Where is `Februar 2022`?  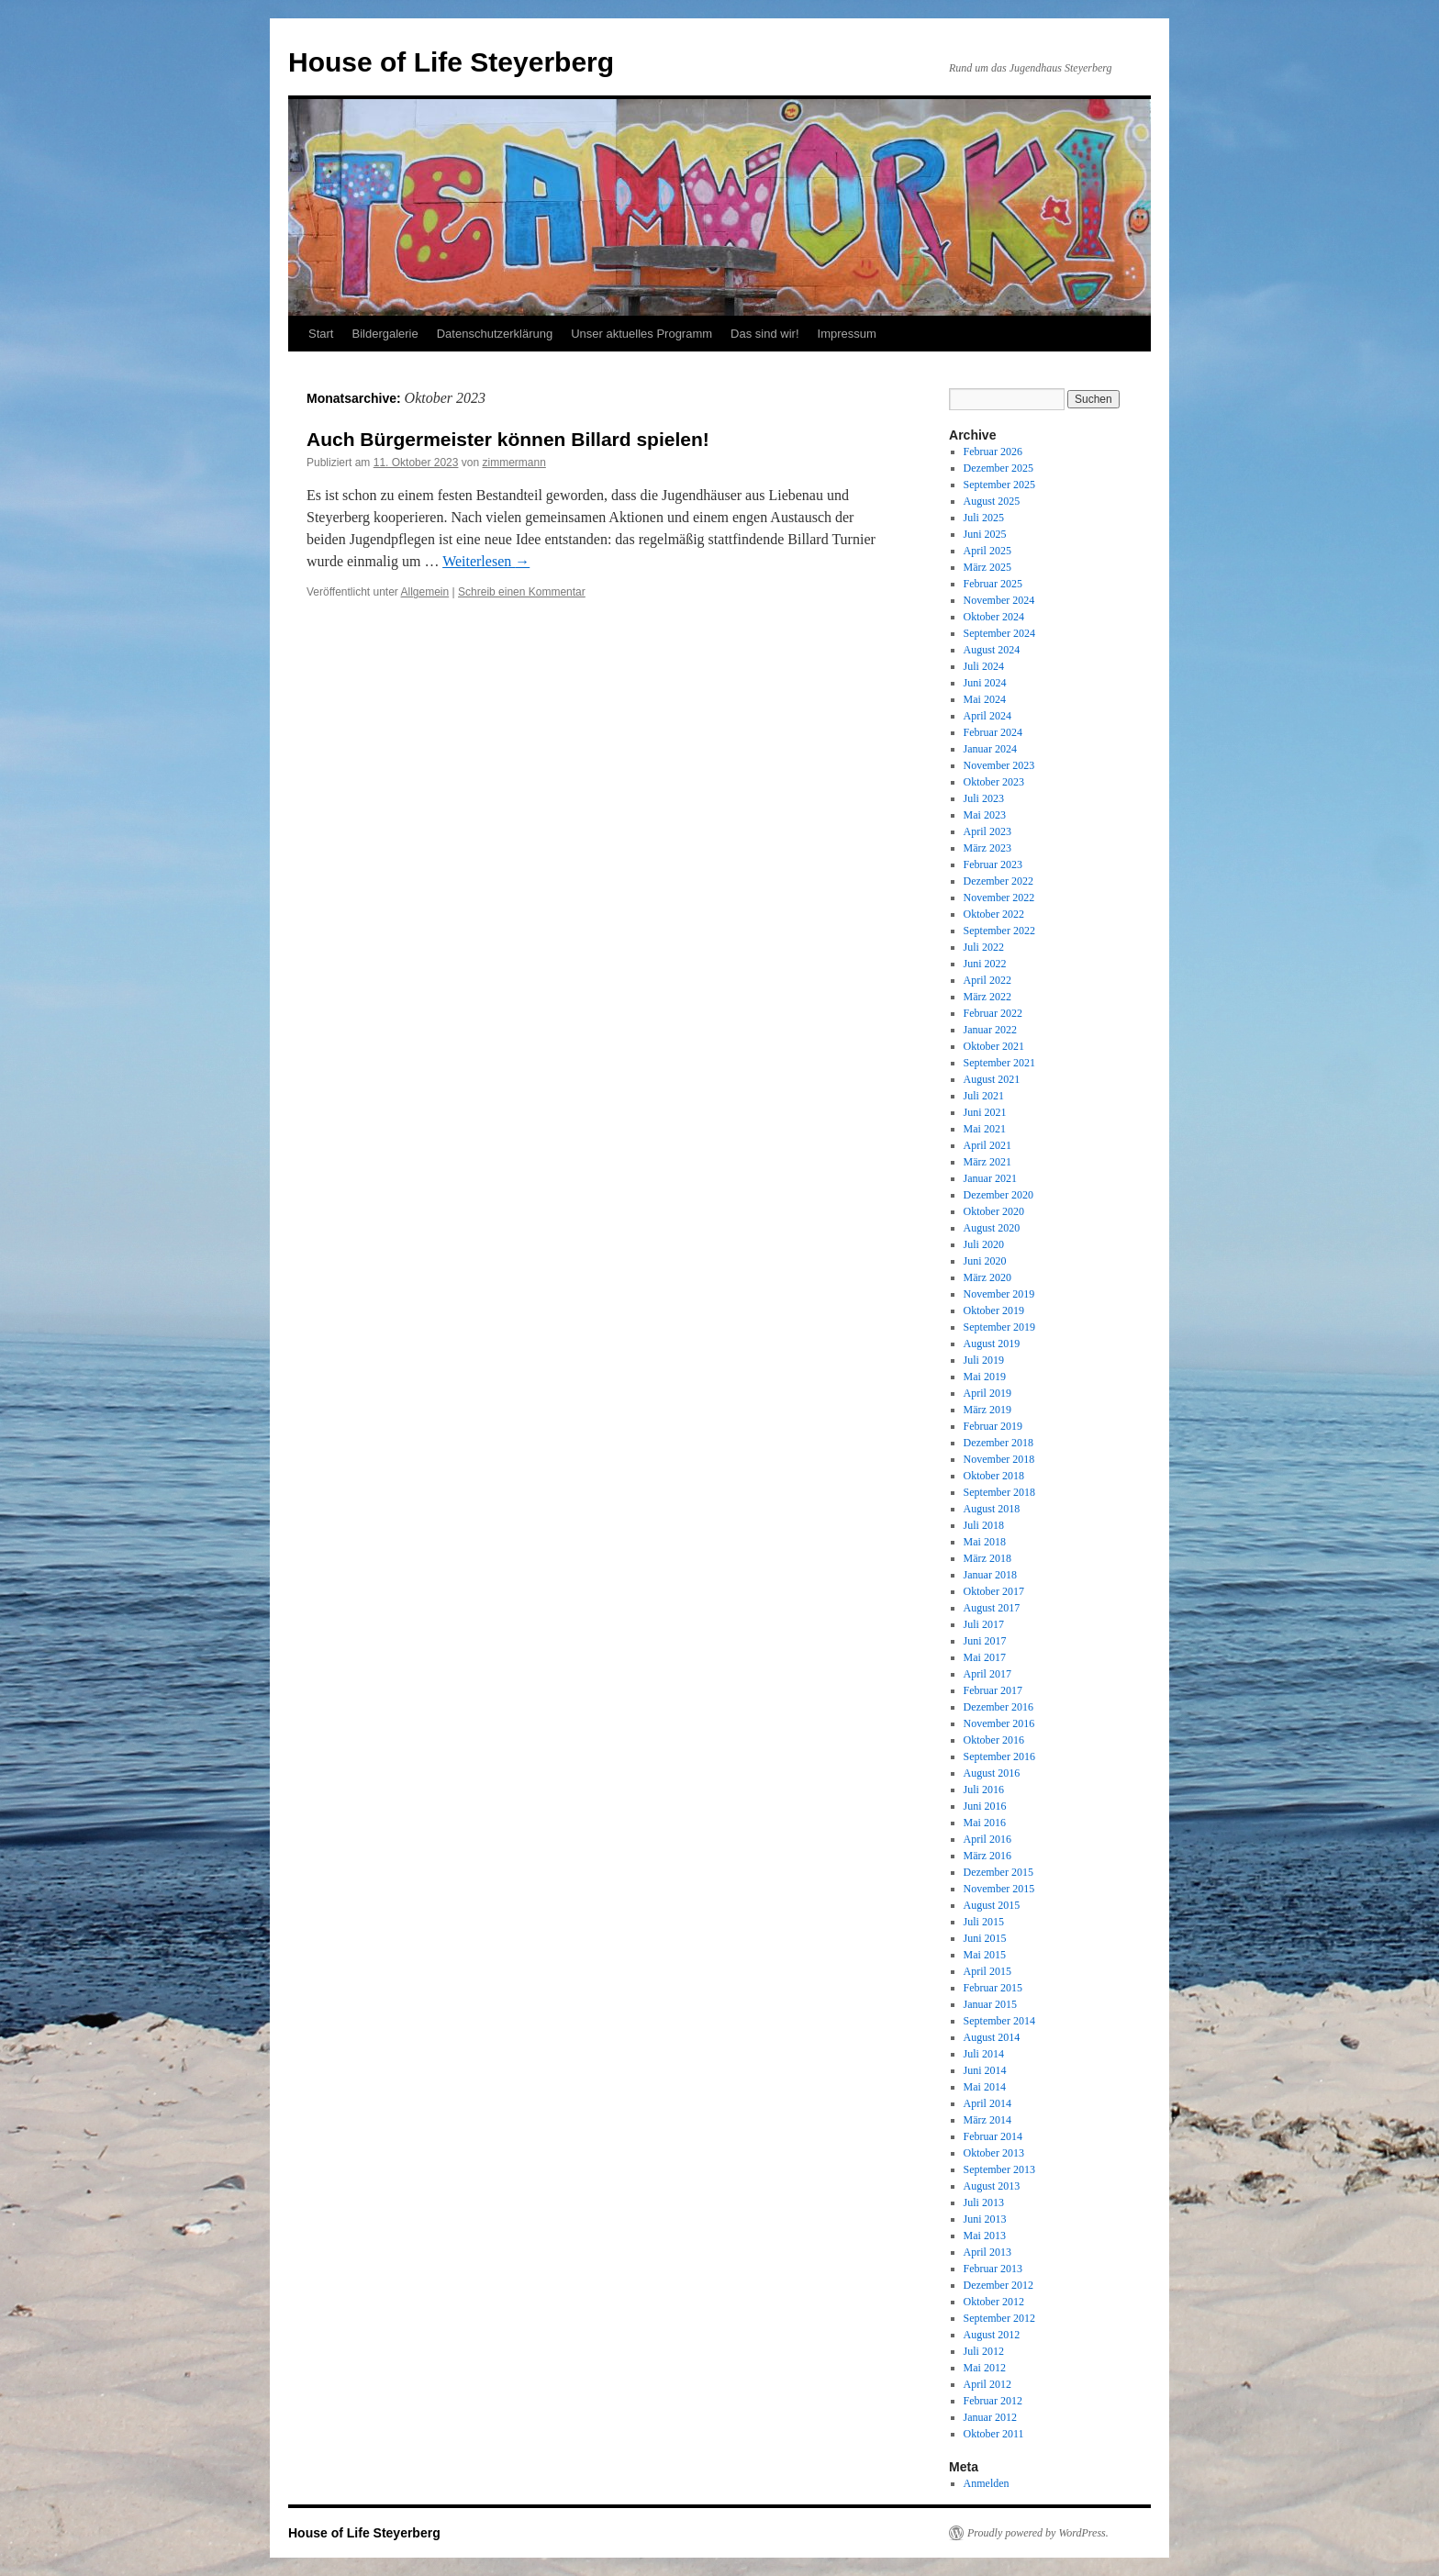 Februar 2022 is located at coordinates (993, 1013).